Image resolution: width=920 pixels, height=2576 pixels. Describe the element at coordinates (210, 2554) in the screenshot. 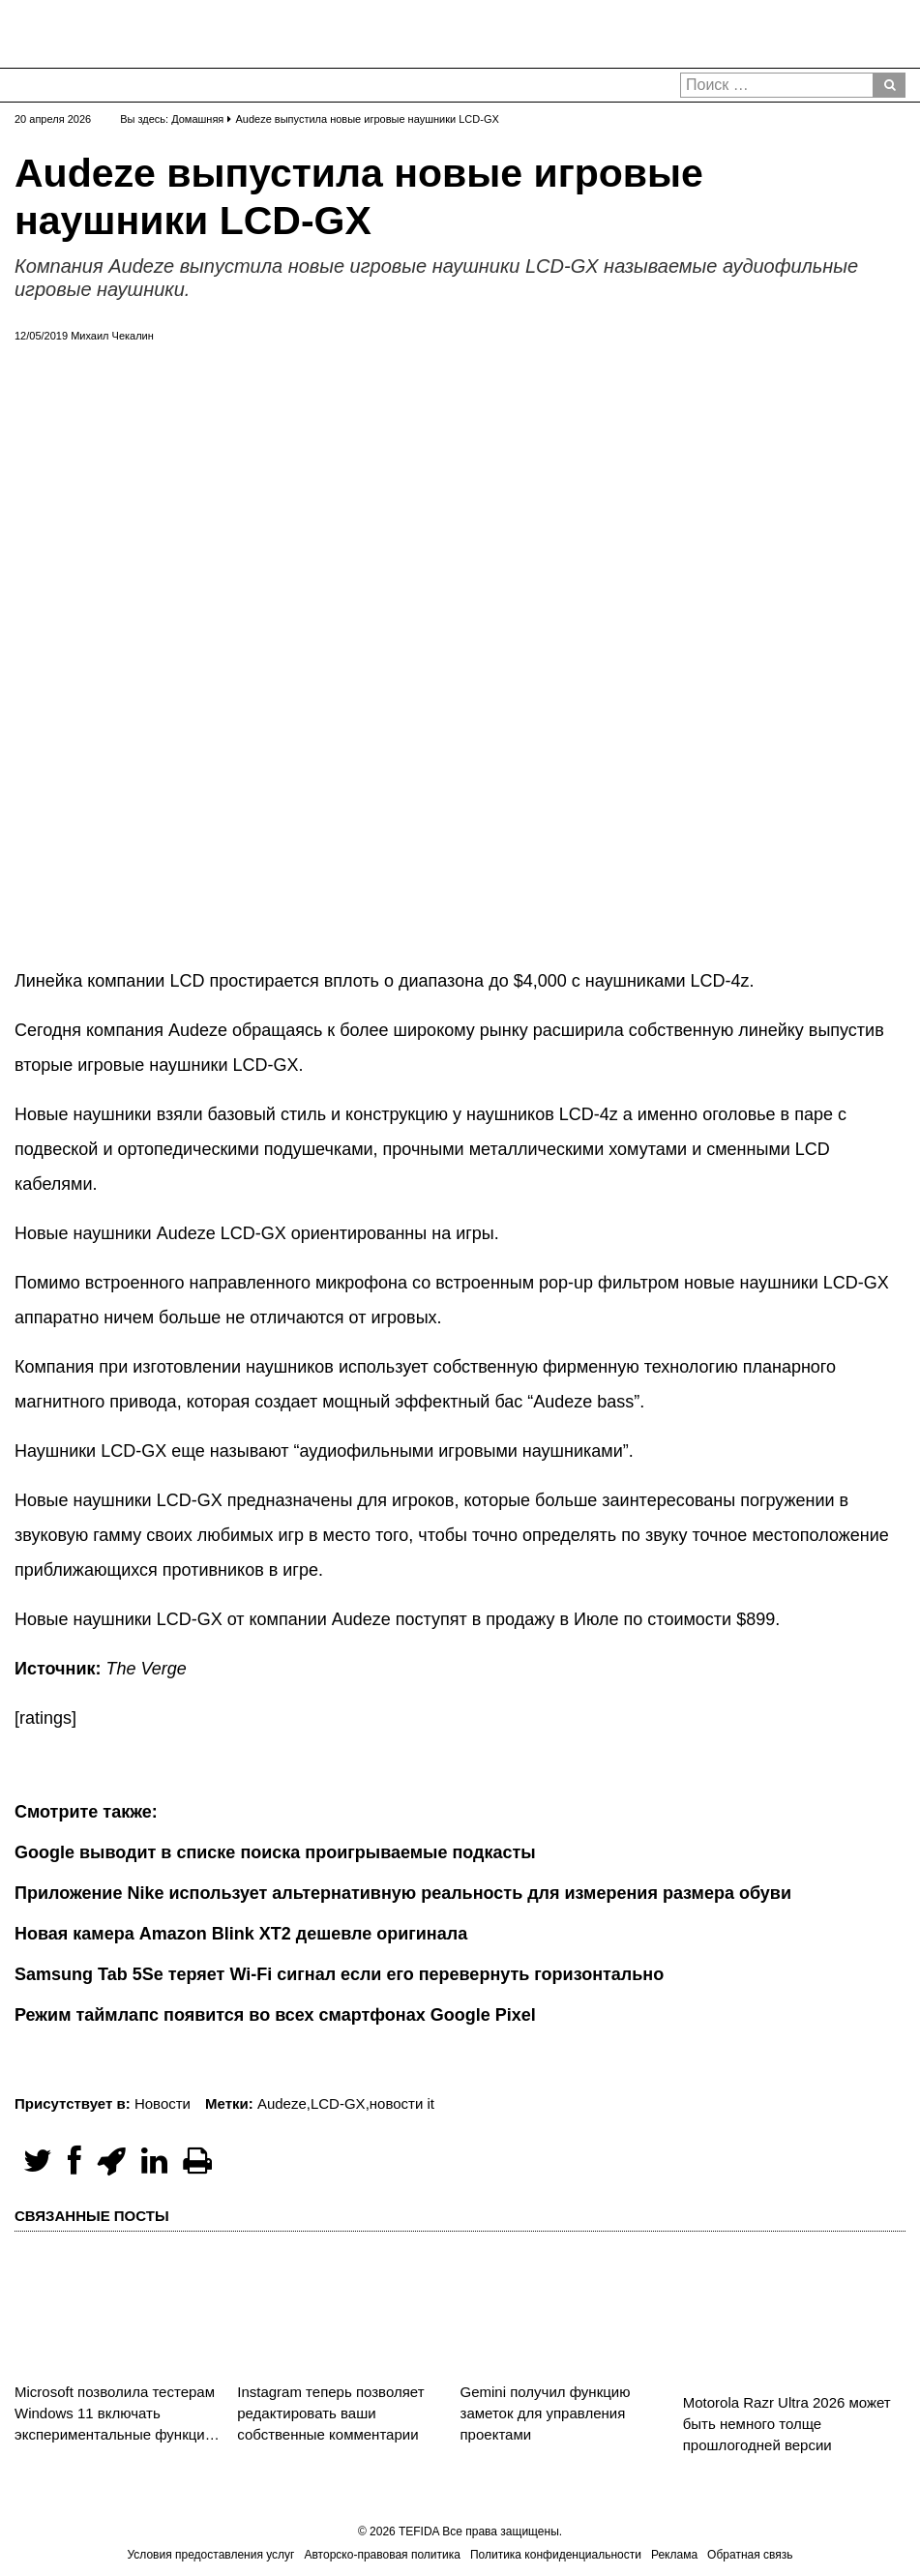

I see `Условия предоставления услуг` at that location.